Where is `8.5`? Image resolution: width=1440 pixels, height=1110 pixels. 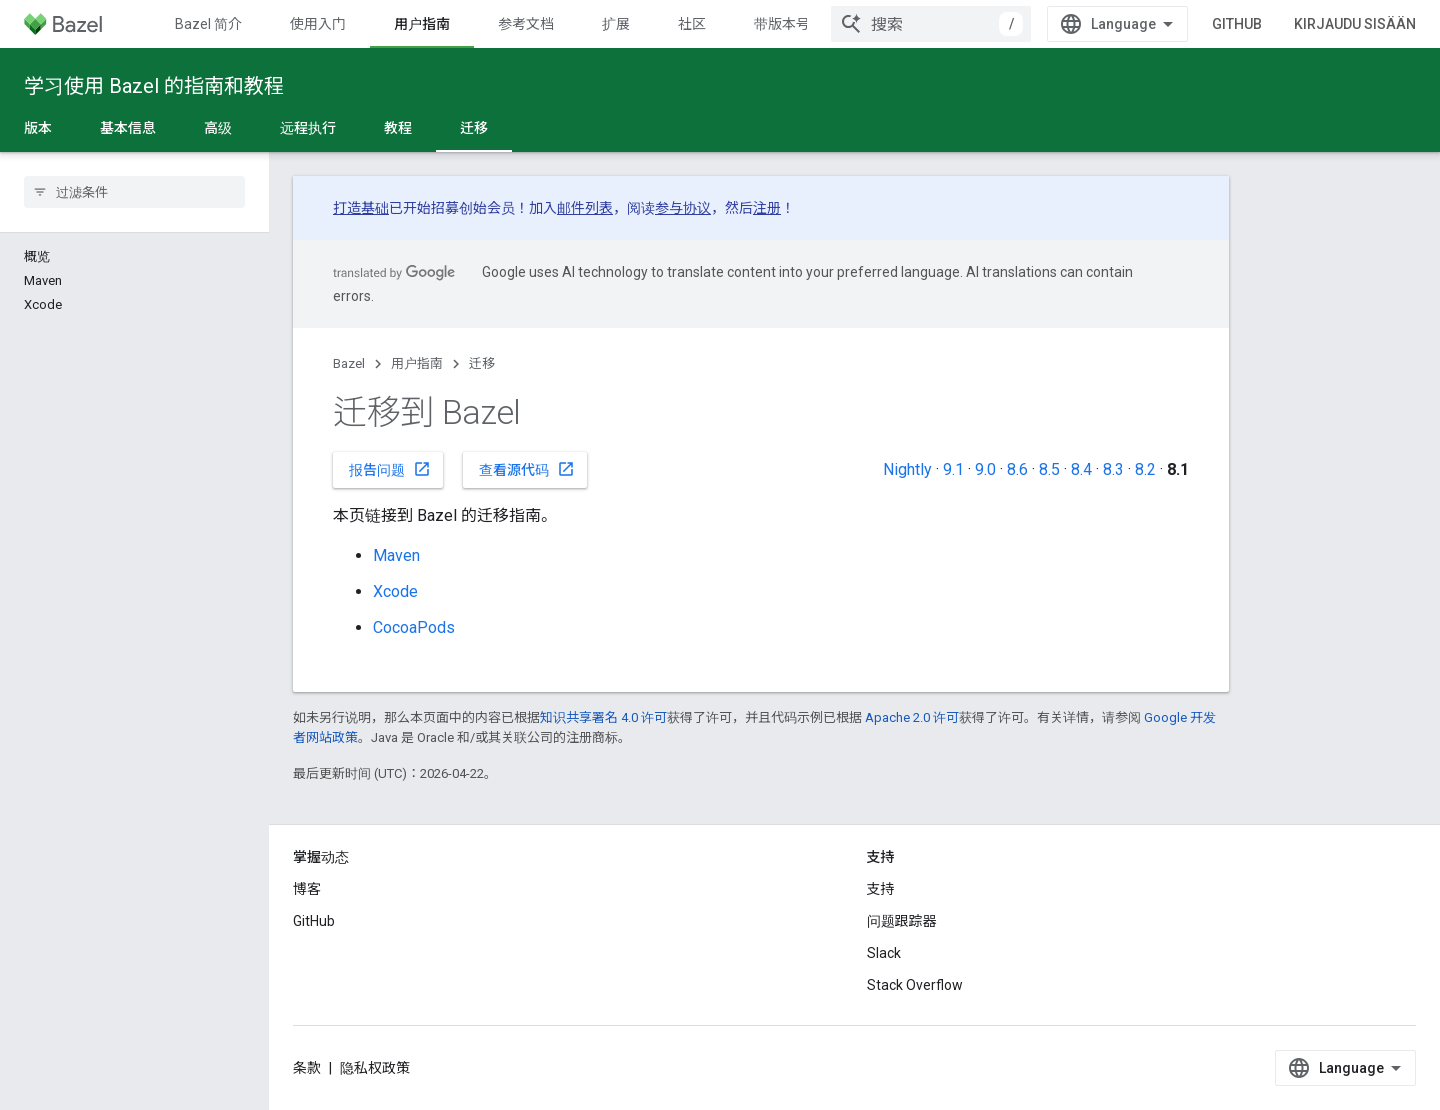 8.5 is located at coordinates (1049, 469).